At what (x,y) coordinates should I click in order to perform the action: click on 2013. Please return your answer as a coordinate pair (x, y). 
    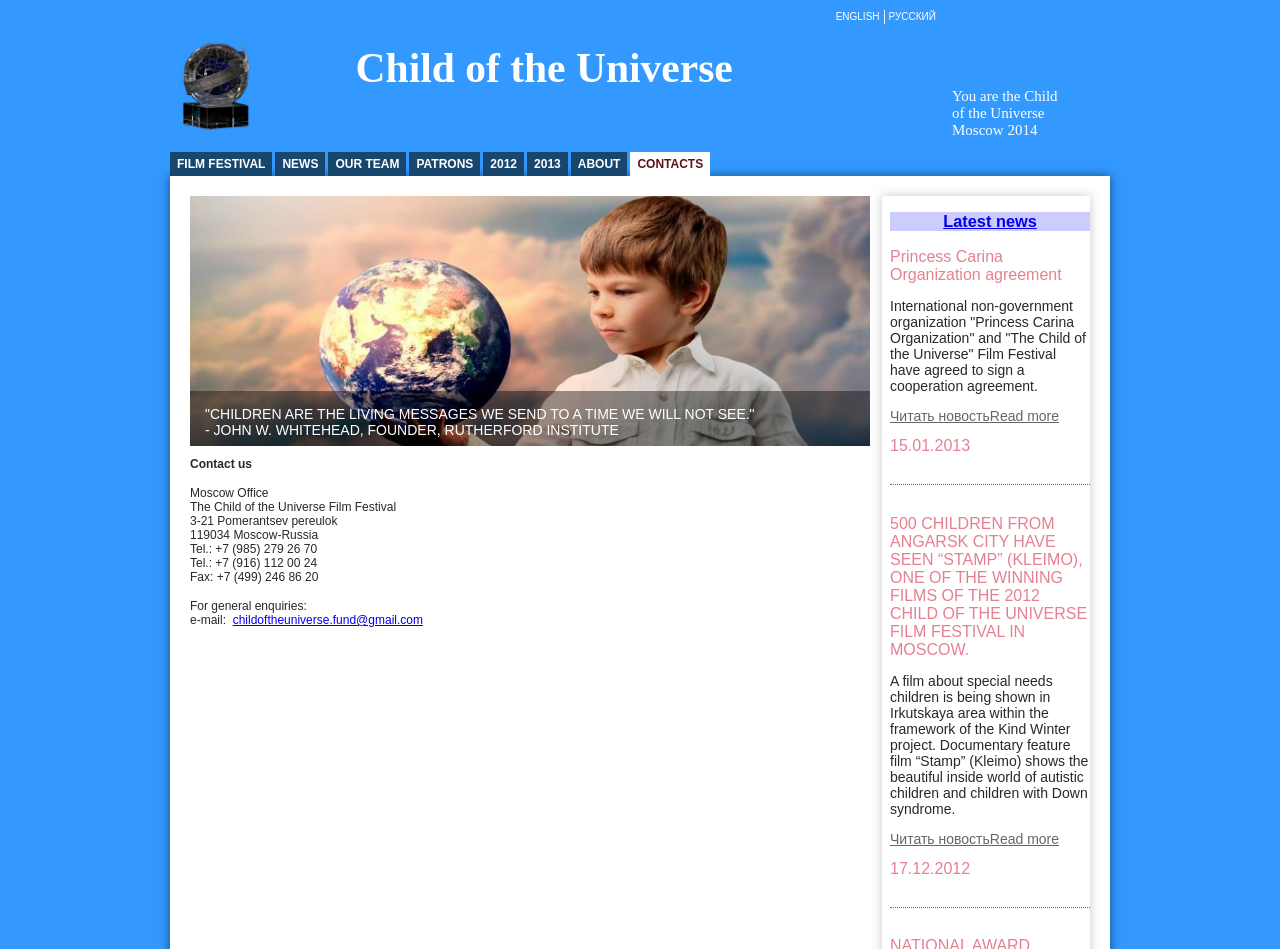
    Looking at the image, I should click on (547, 164).